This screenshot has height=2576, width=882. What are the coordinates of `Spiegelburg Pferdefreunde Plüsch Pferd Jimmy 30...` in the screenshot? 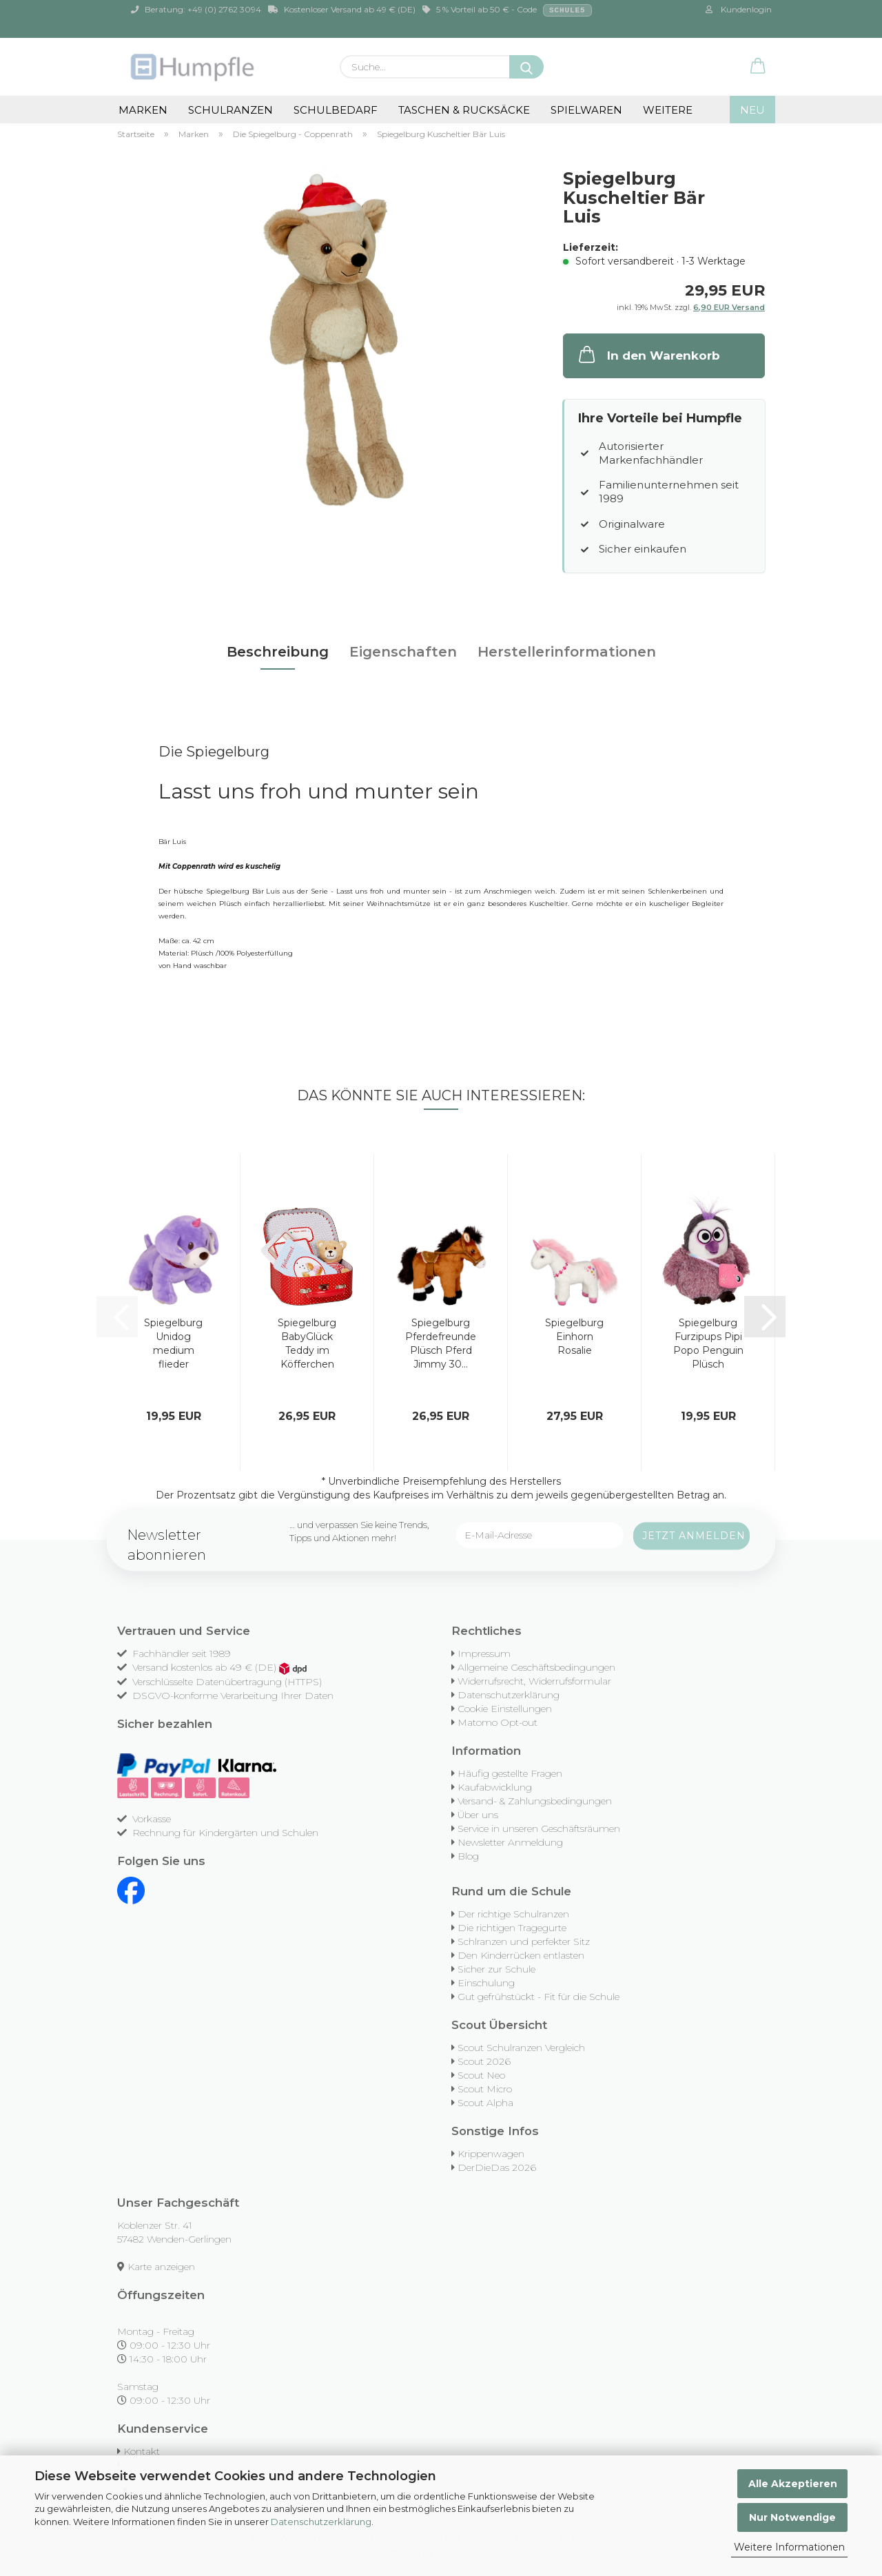 It's located at (440, 1343).